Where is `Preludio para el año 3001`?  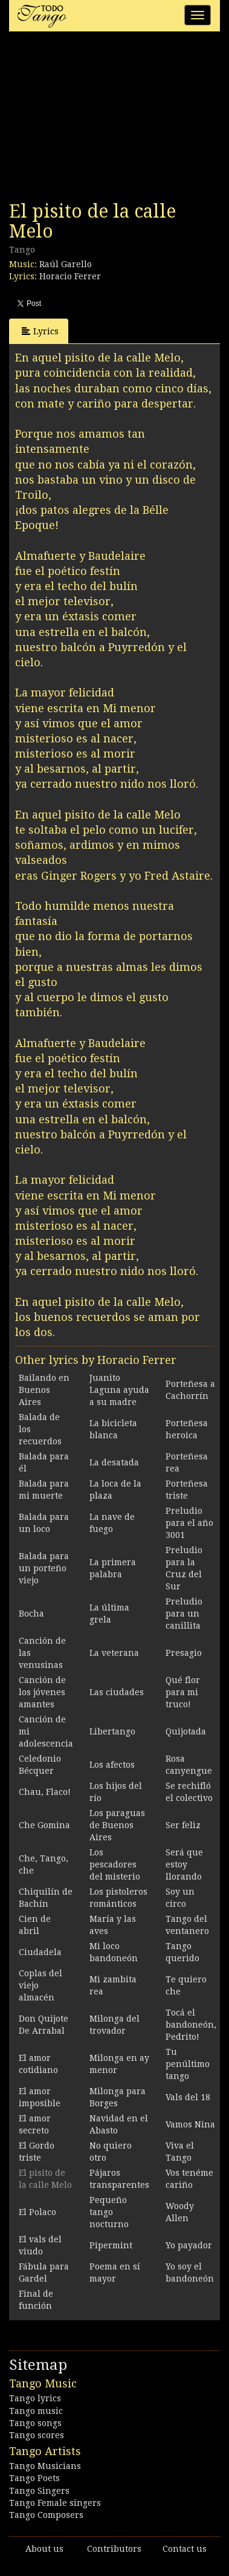
Preludio para el año 3001 is located at coordinates (189, 1523).